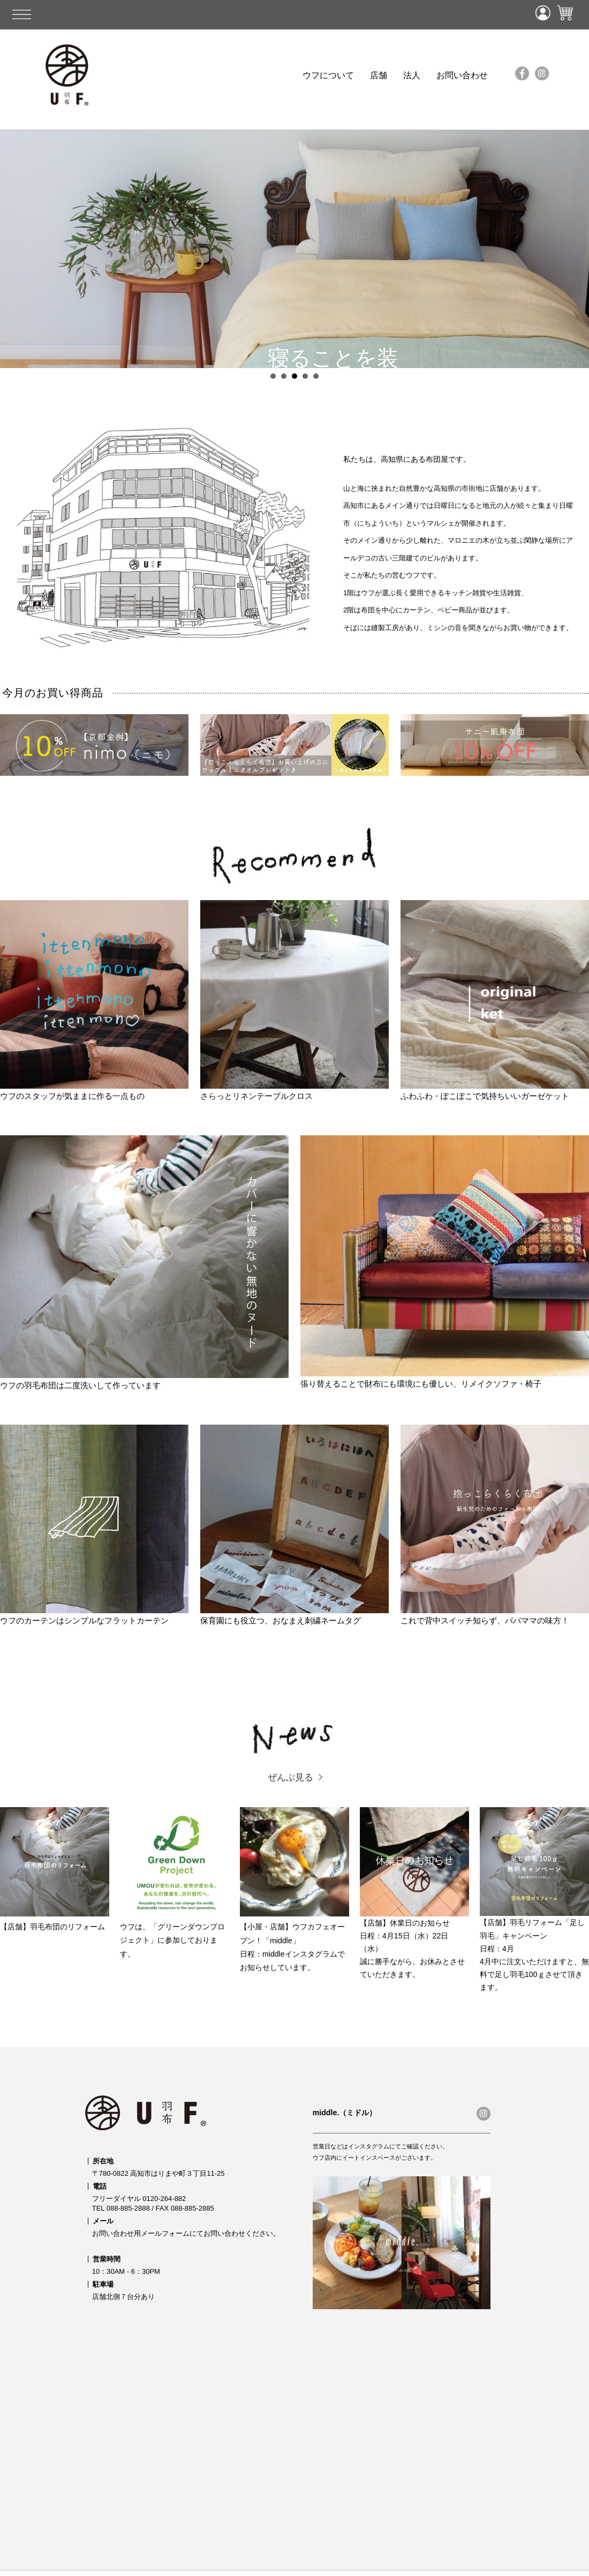 This screenshot has width=589, height=2576. What do you see at coordinates (165, 2233) in the screenshot?
I see `メールフォーム` at bounding box center [165, 2233].